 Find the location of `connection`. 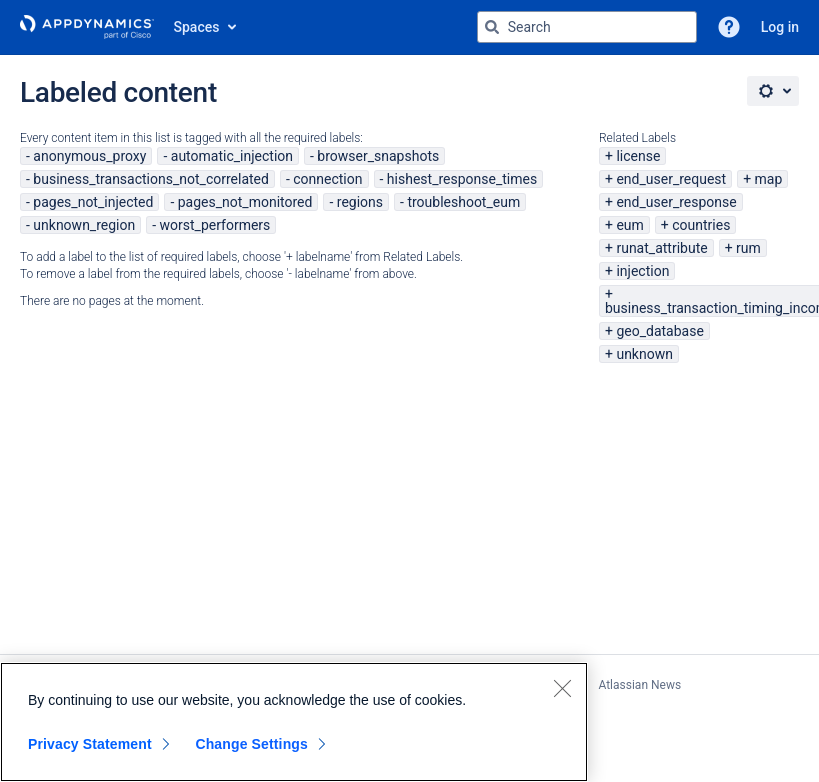

connection is located at coordinates (327, 179).